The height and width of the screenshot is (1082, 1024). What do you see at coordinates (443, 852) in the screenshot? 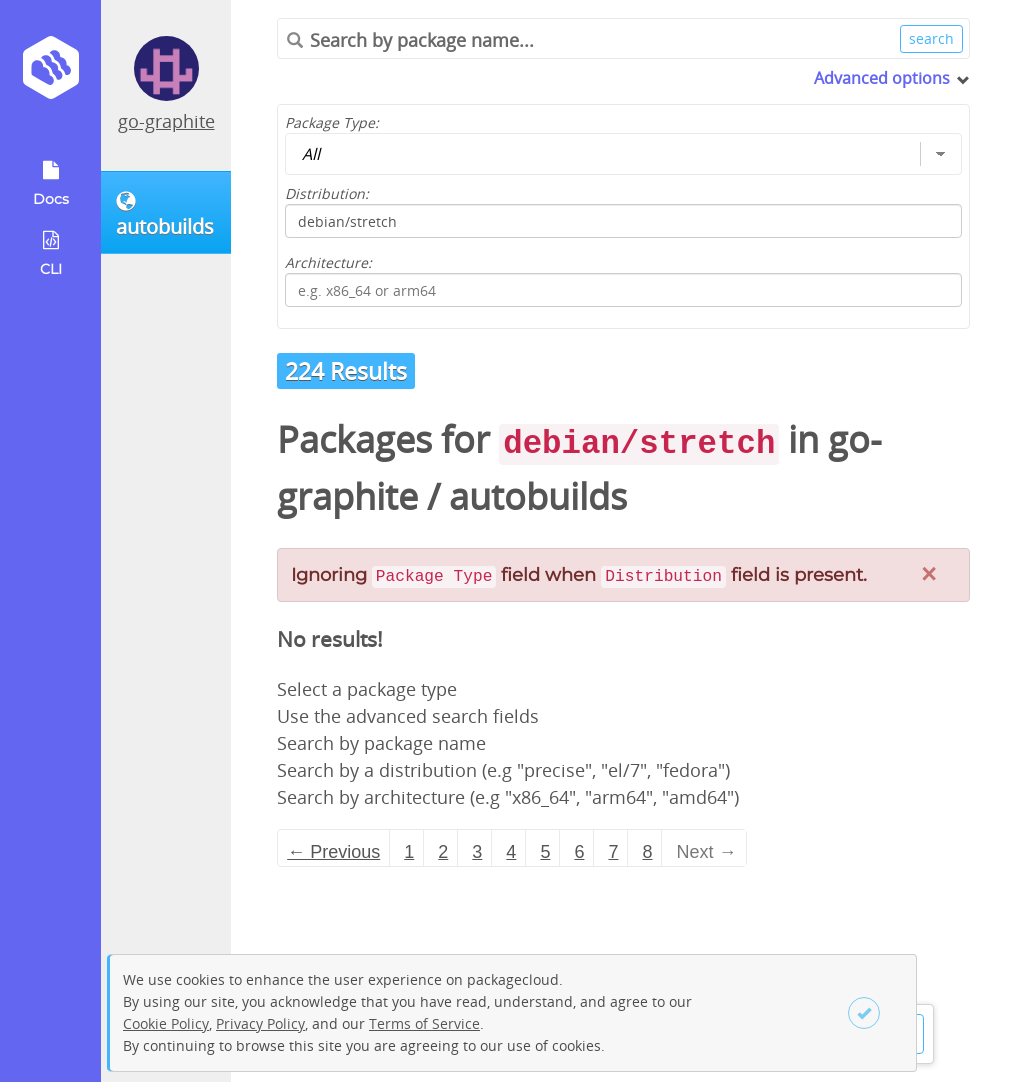
I see `2 [Page 2]` at bounding box center [443, 852].